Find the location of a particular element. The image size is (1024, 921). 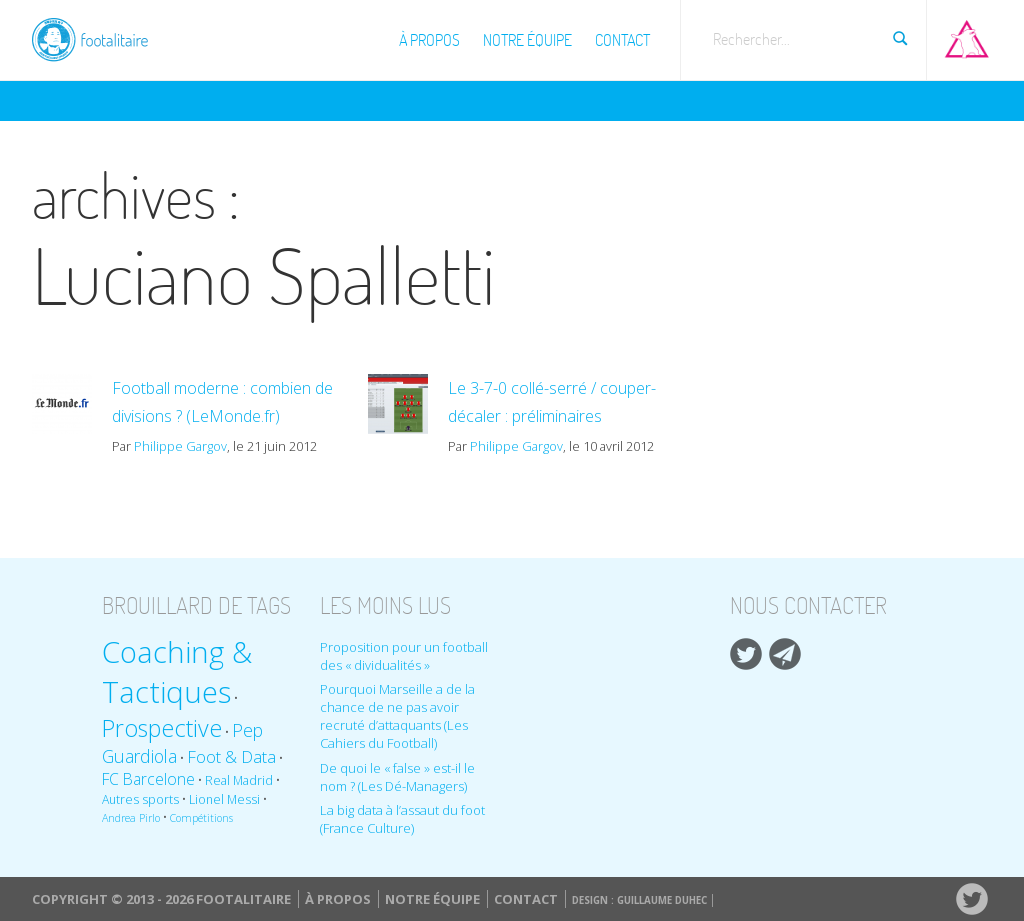

Aller sur Pop-up urbain is located at coordinates (967, 35).